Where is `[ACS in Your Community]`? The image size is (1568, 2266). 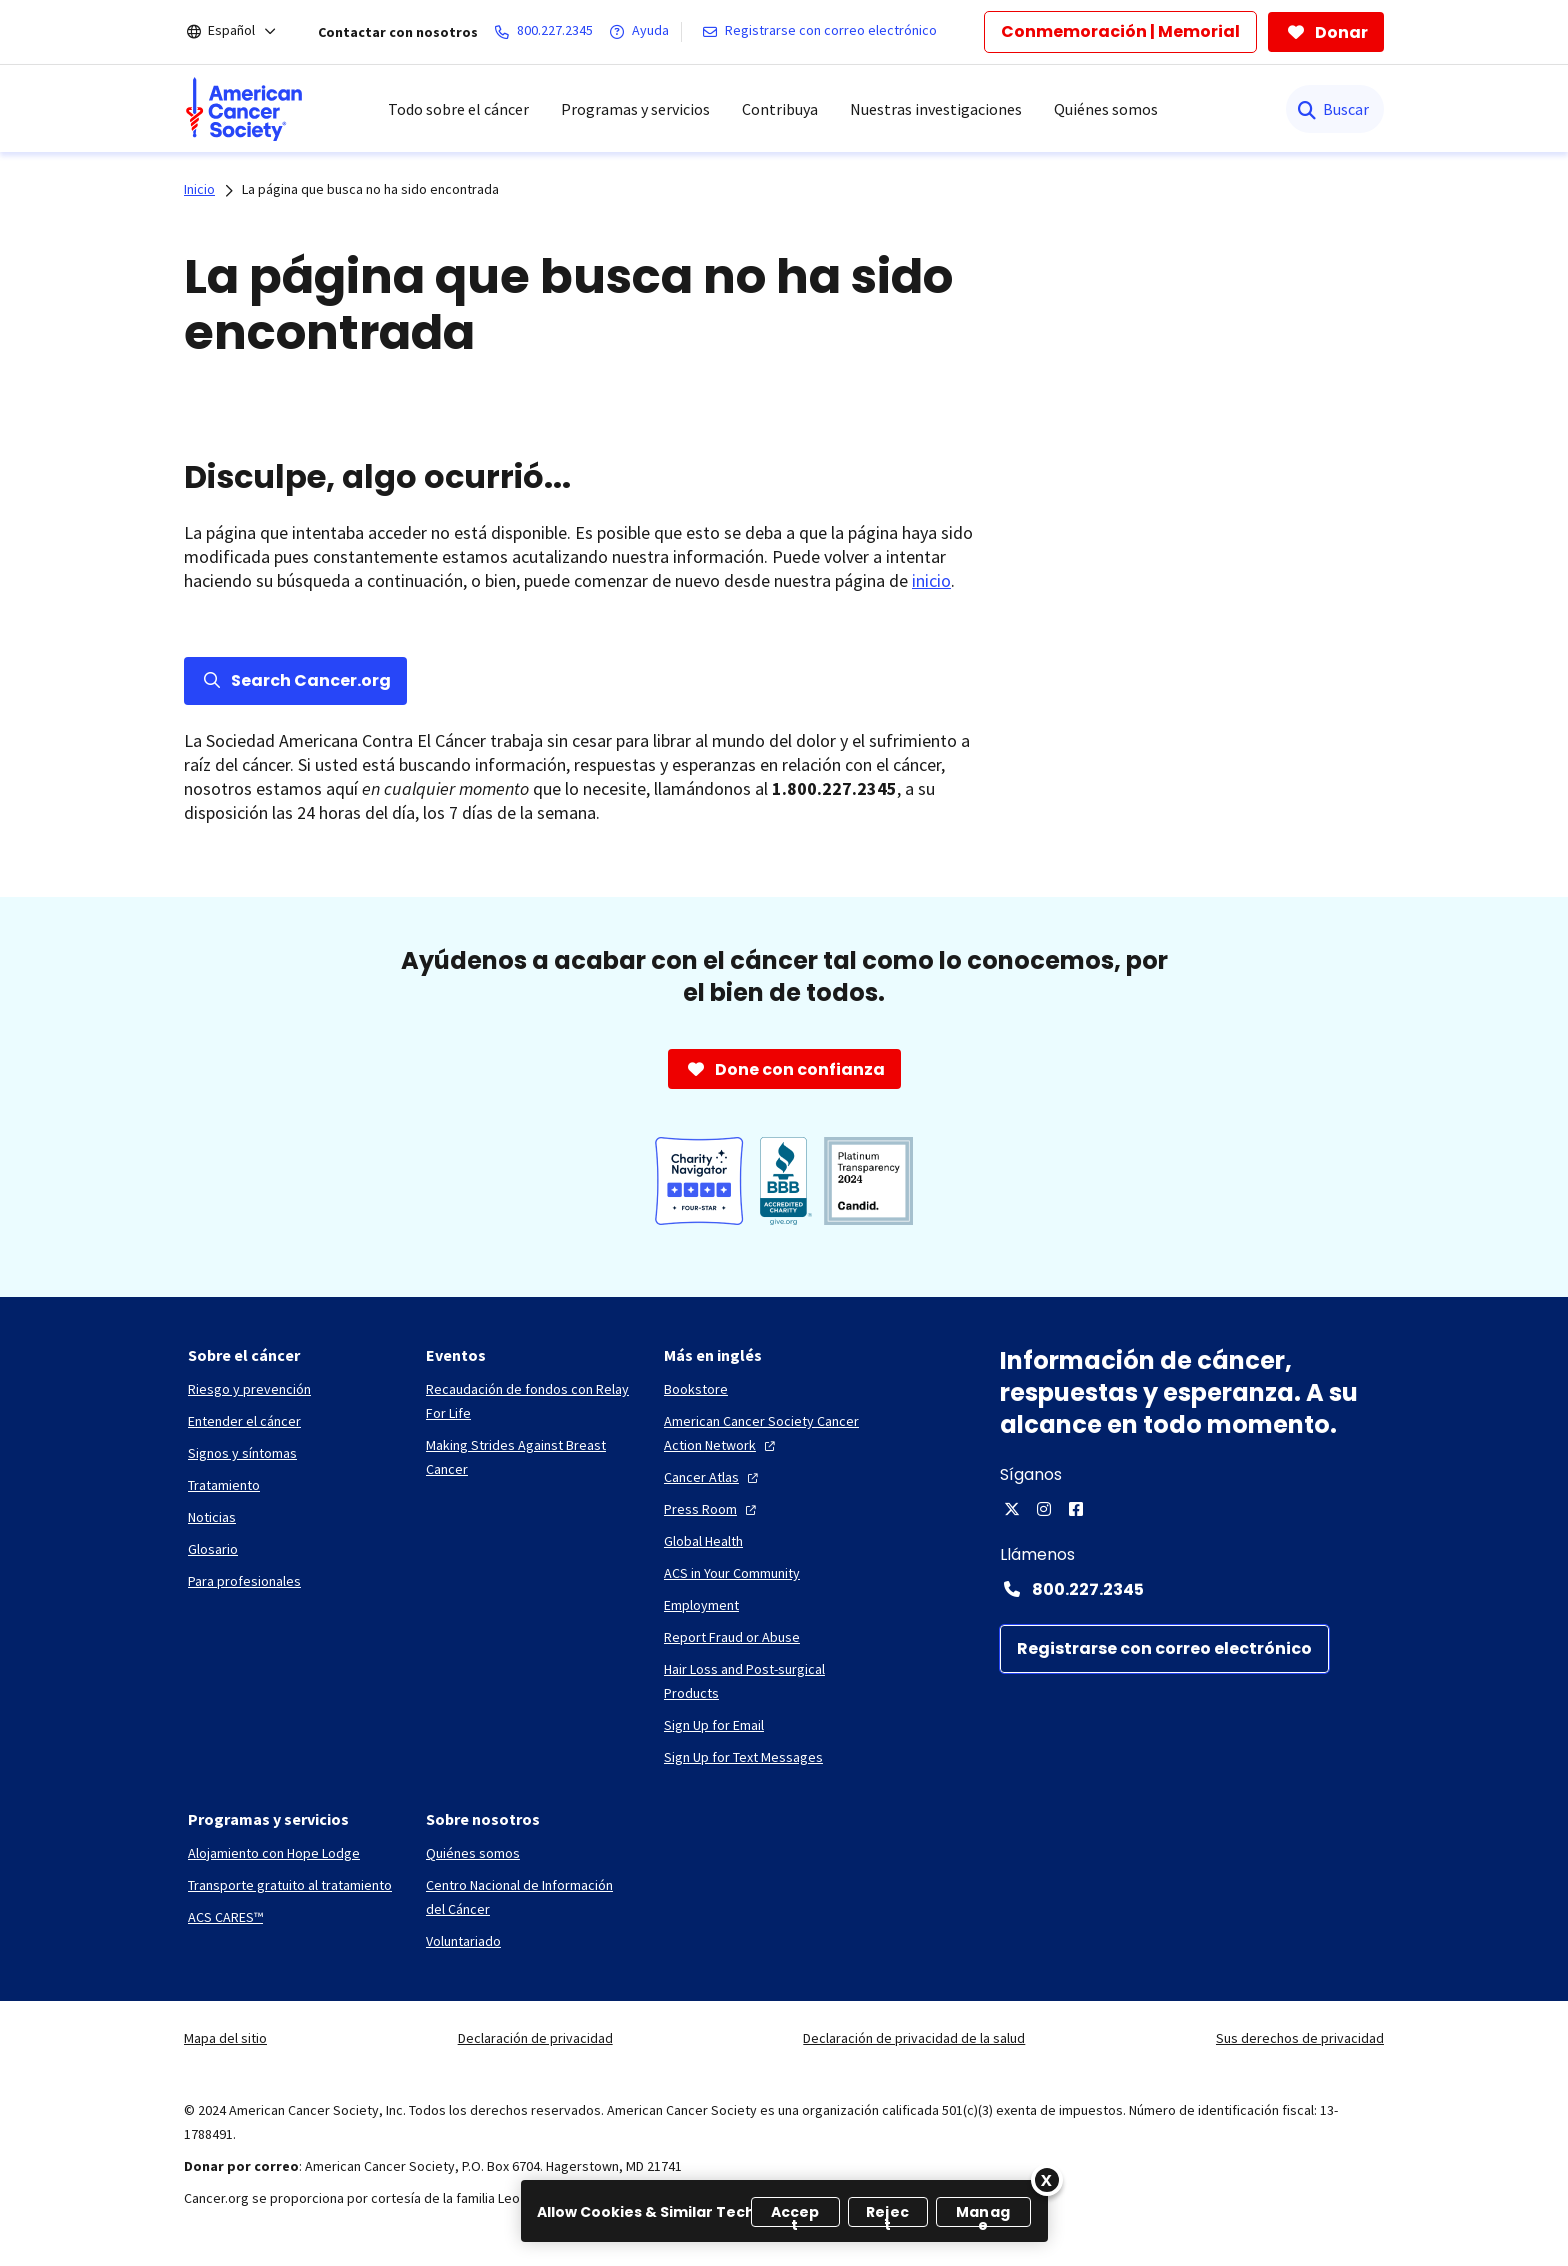 [ACS in Your Community] is located at coordinates (732, 1573).